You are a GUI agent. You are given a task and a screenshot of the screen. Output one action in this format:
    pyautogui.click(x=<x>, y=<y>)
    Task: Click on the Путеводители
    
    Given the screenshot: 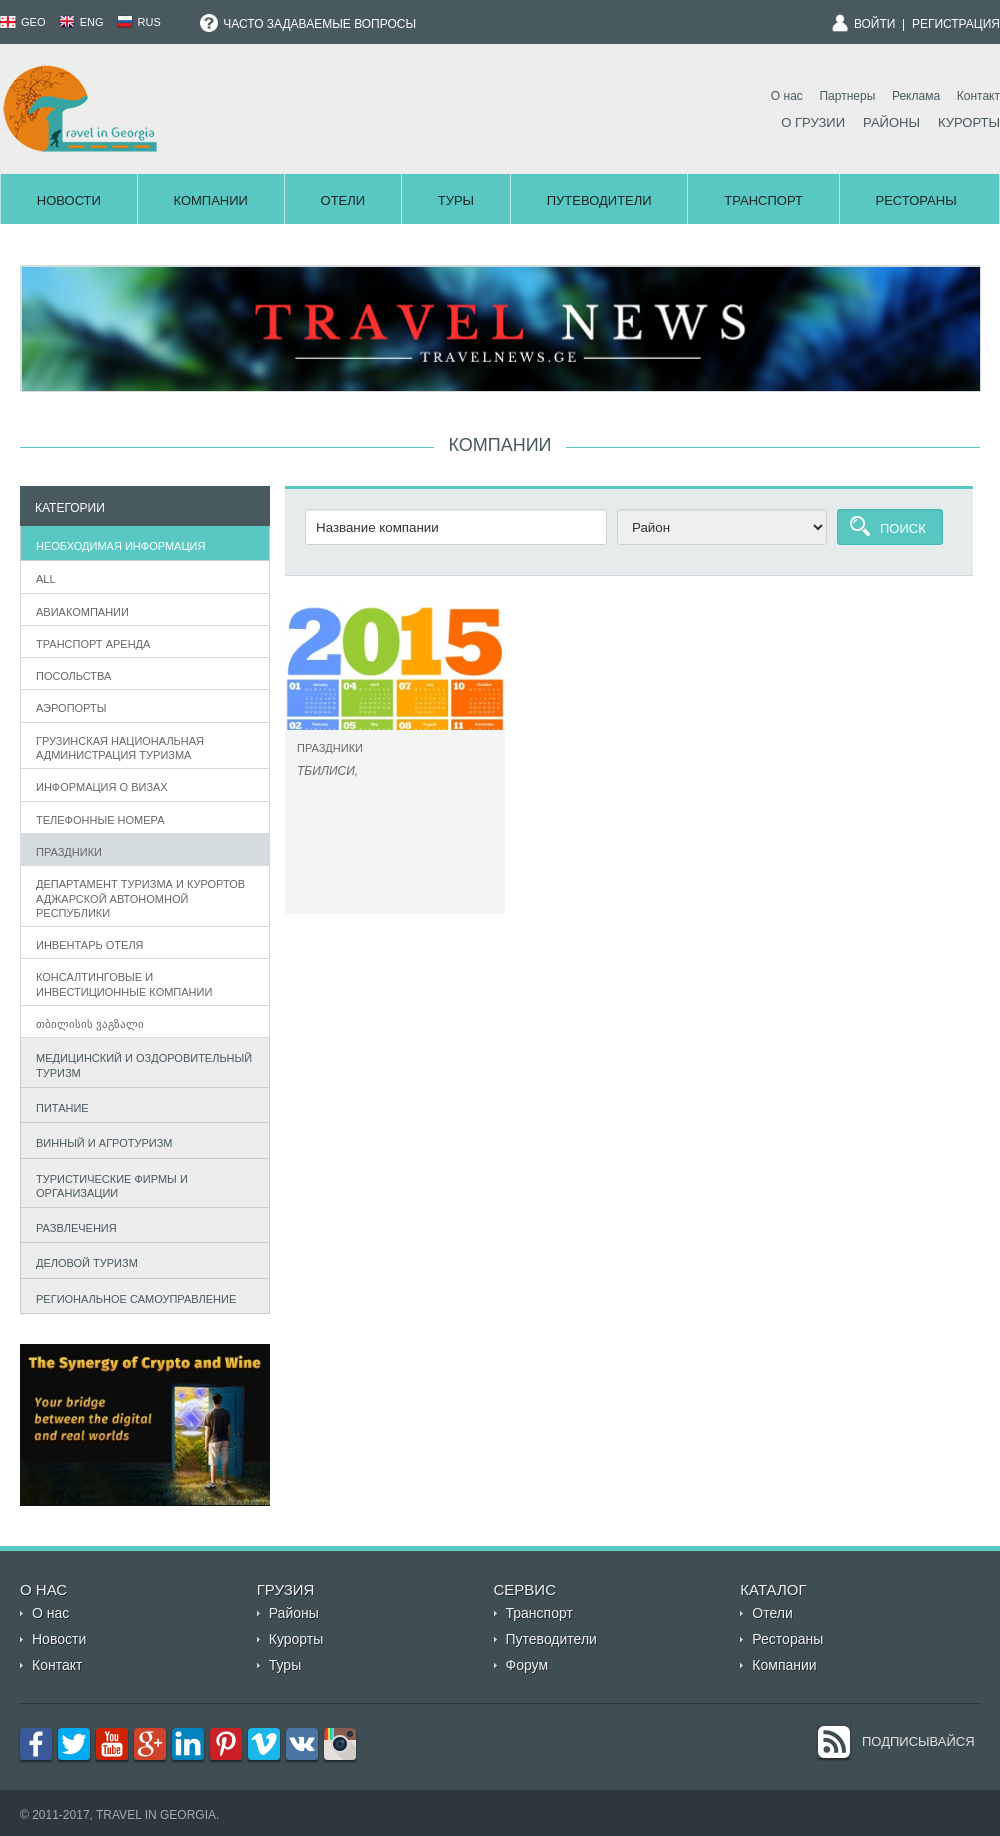 What is the action you would take?
    pyautogui.click(x=599, y=200)
    